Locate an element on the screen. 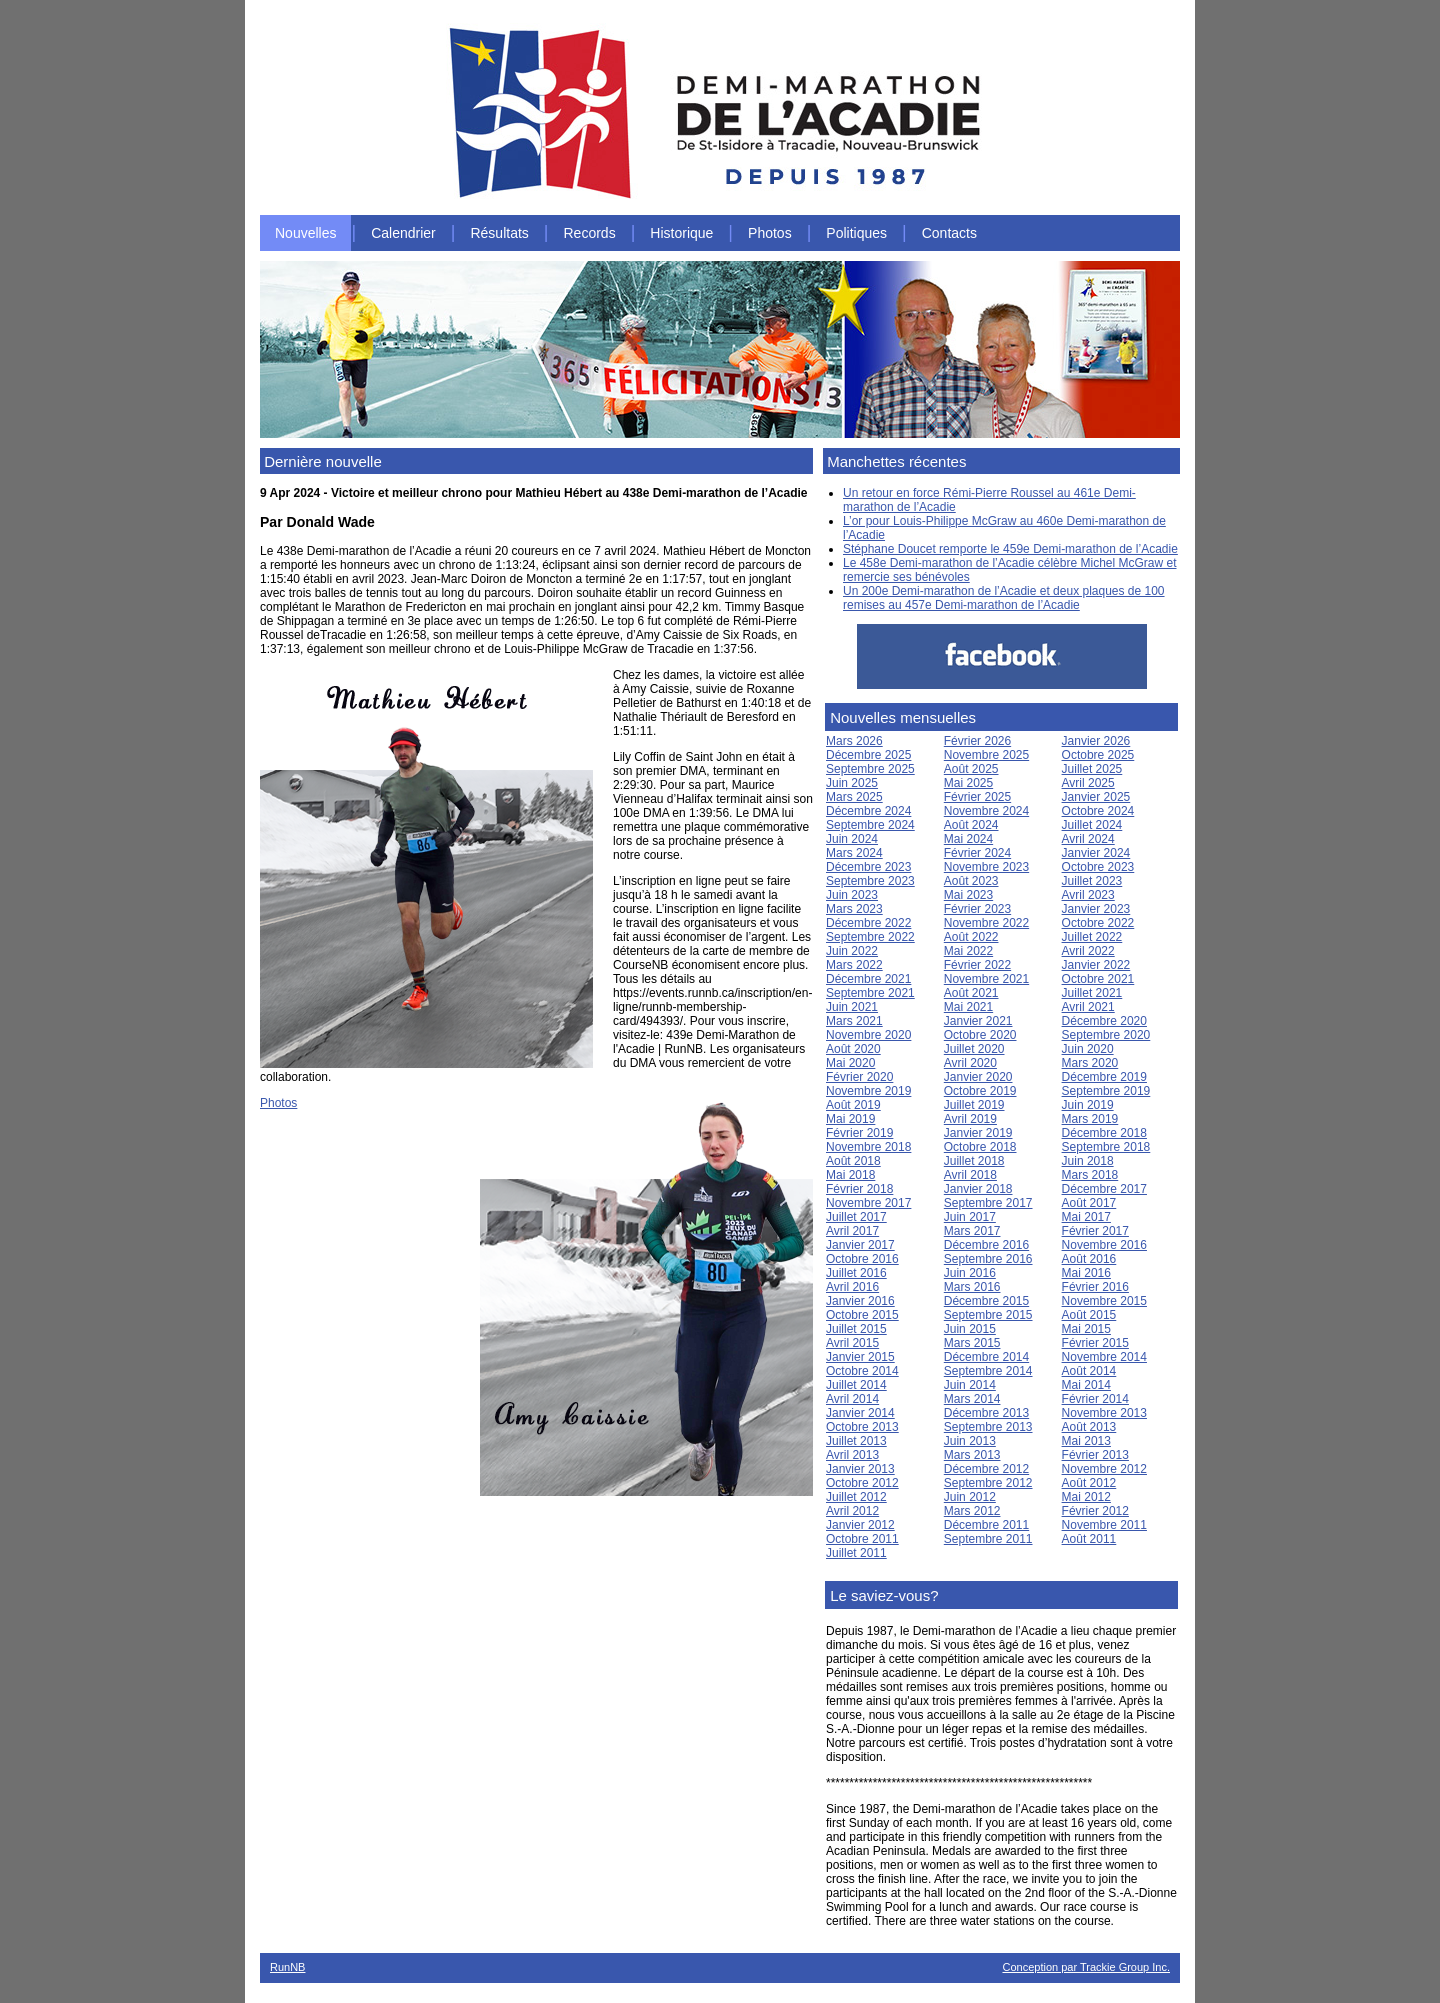  Novembre 2014 is located at coordinates (1104, 1357).